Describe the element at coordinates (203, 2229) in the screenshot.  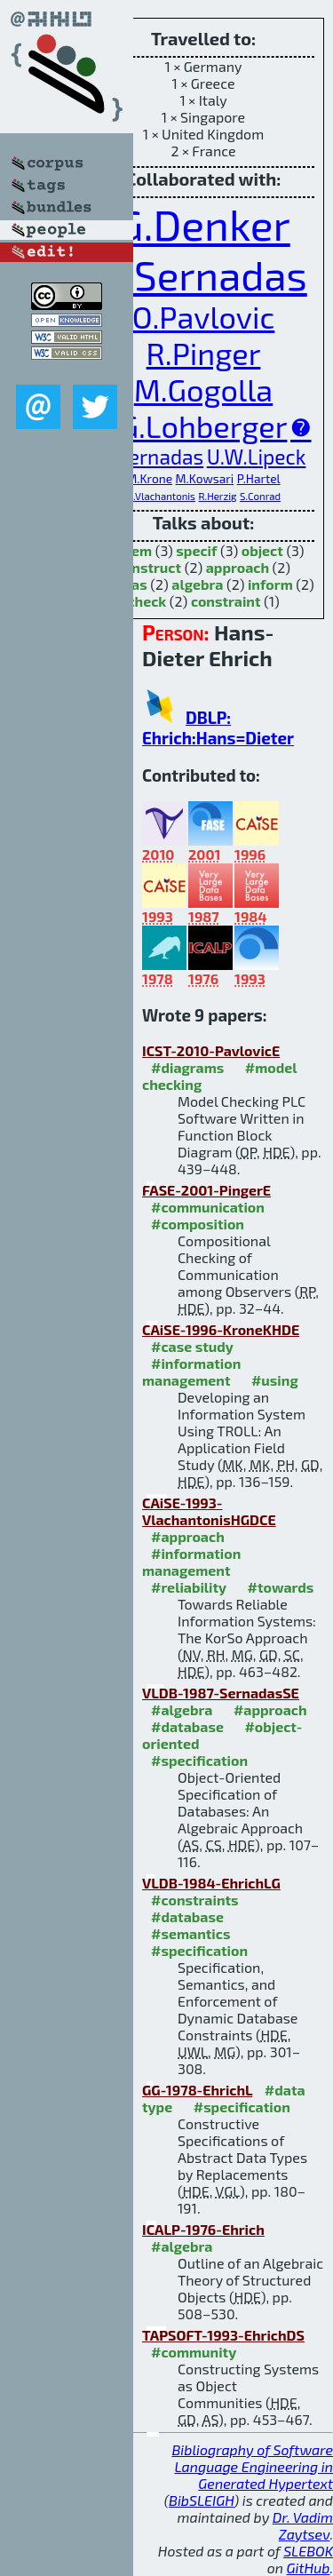
I see `ICALP-1976-Ehrich` at that location.